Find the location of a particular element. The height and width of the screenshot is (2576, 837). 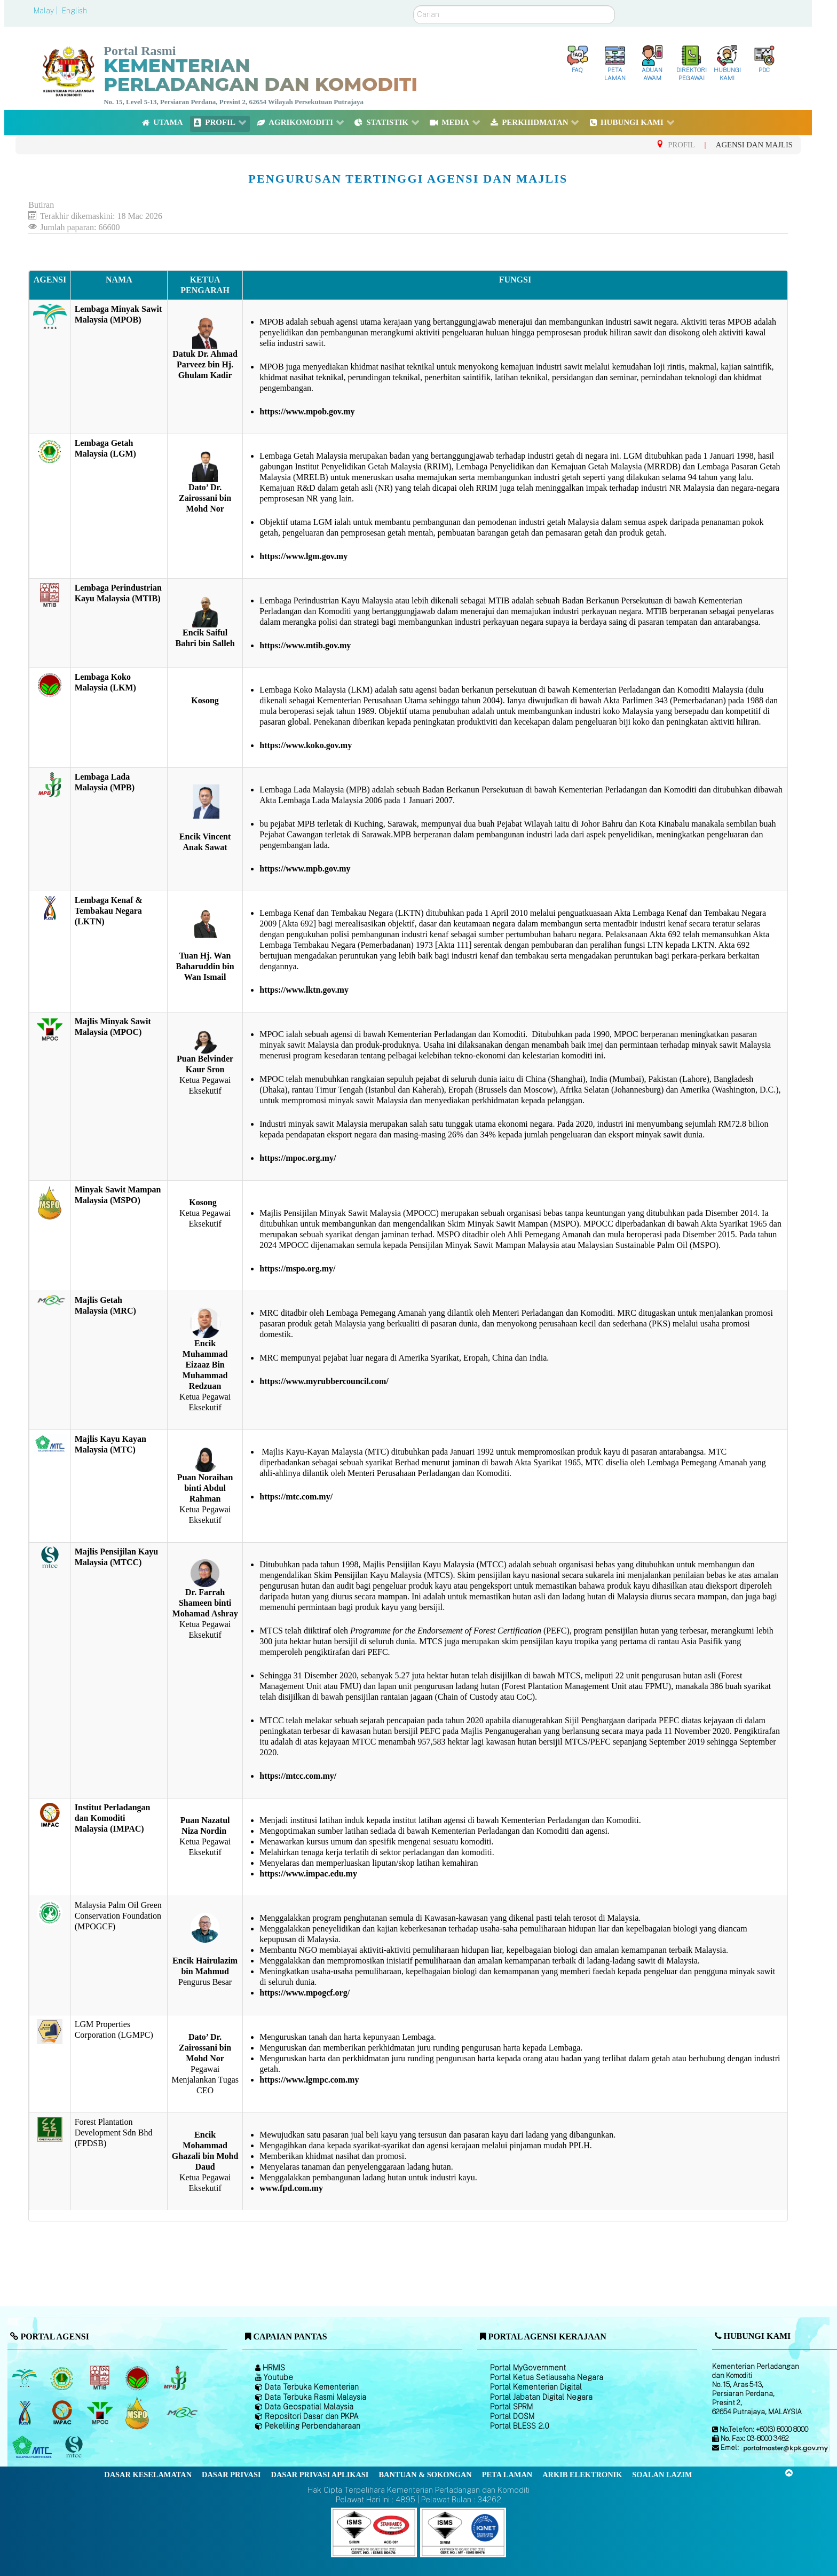

https://www.impac.edu.my is located at coordinates (308, 1873).